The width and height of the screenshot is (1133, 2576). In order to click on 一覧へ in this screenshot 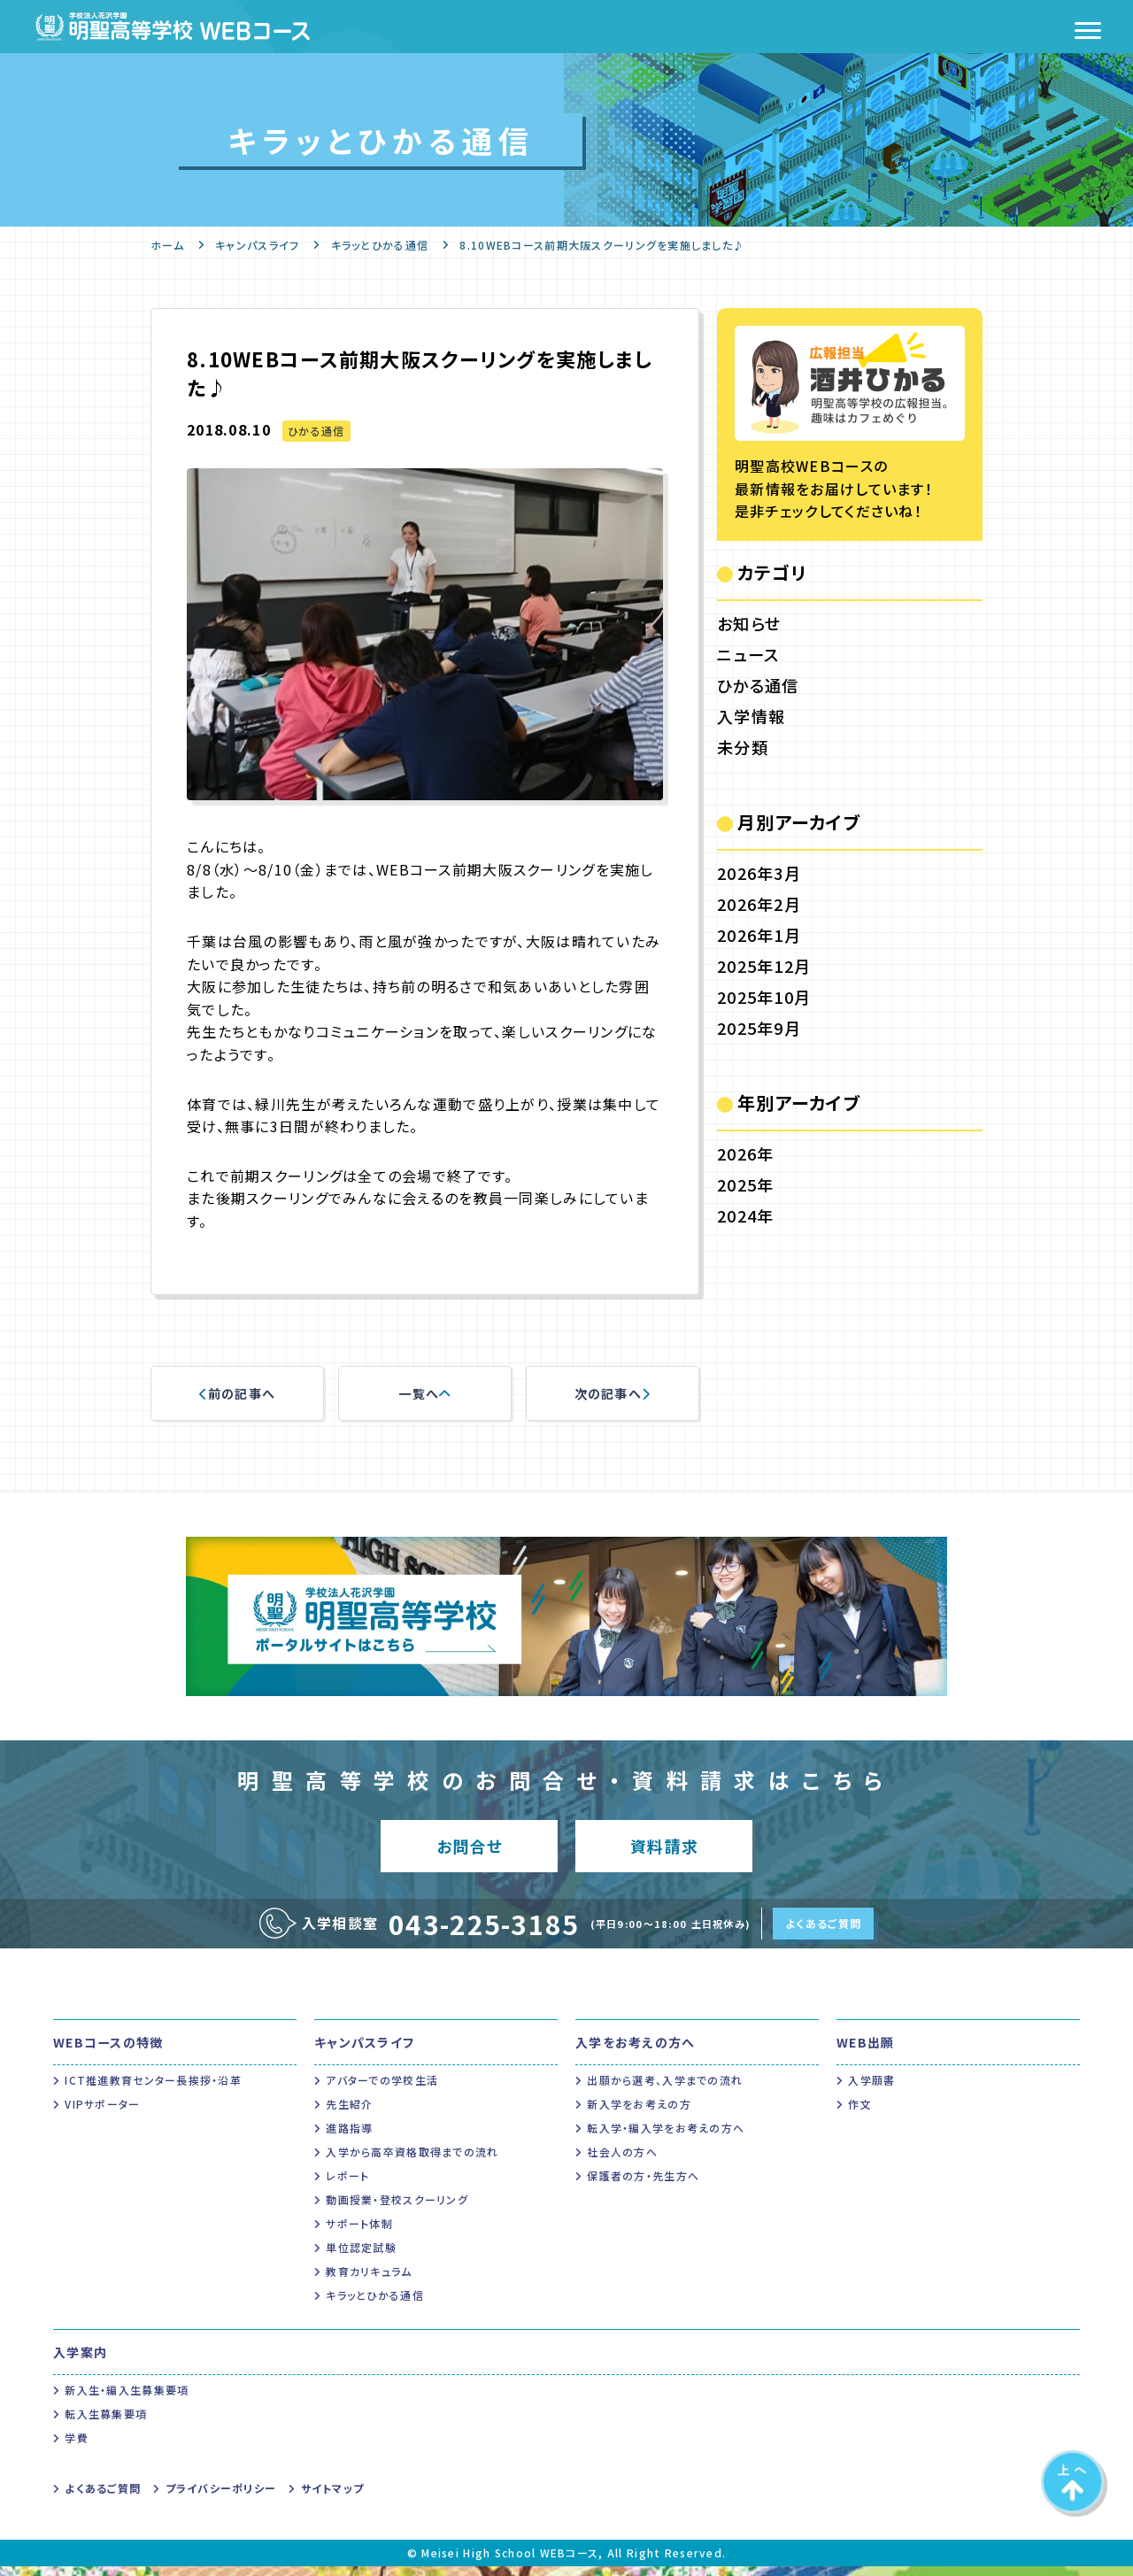, I will do `click(424, 1393)`.